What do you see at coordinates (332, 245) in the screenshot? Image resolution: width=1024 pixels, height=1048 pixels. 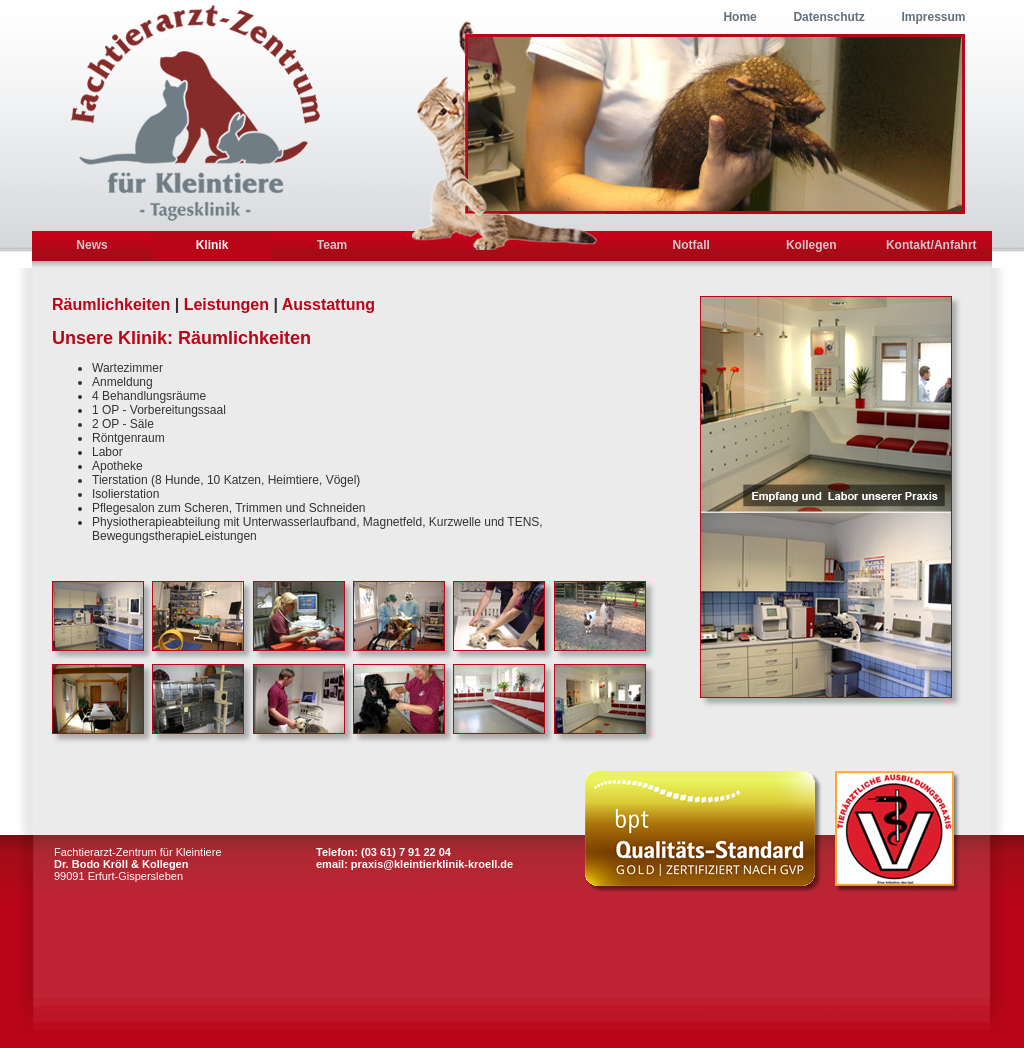 I see `Team` at bounding box center [332, 245].